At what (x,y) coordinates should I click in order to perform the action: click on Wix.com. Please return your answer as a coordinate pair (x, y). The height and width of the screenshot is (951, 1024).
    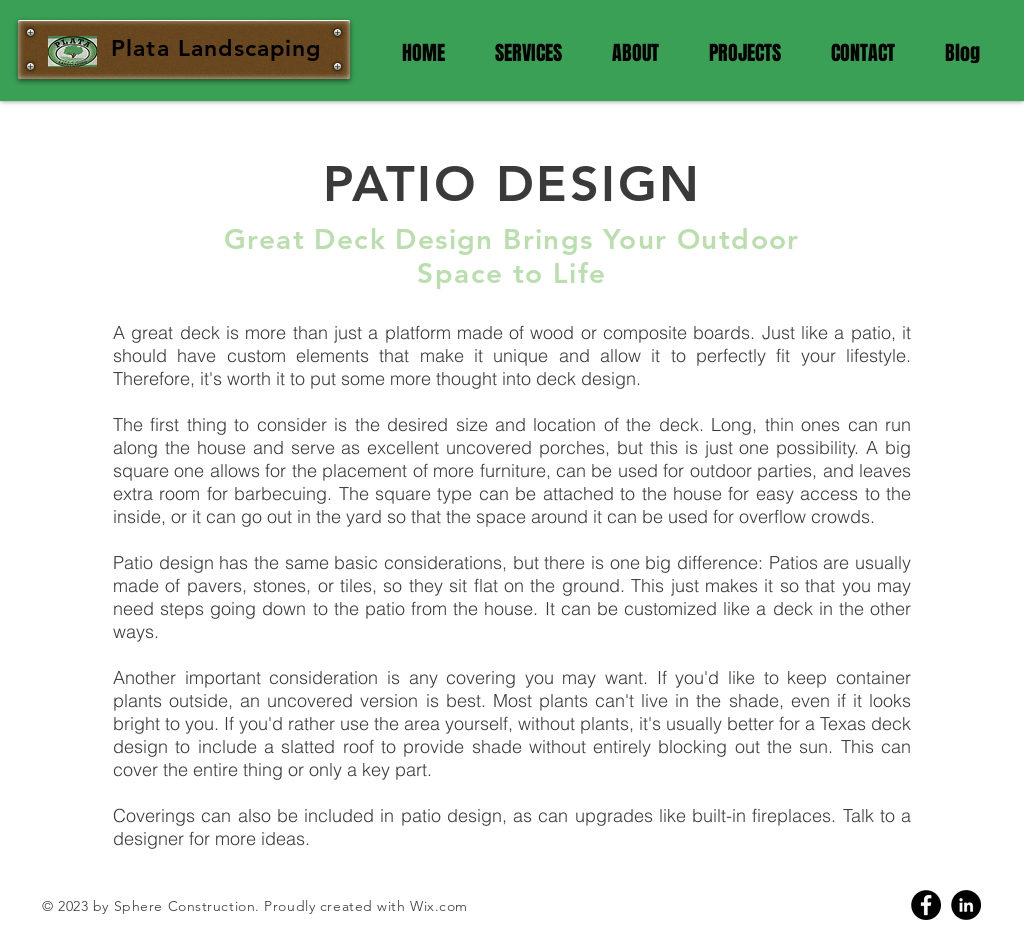
    Looking at the image, I should click on (439, 906).